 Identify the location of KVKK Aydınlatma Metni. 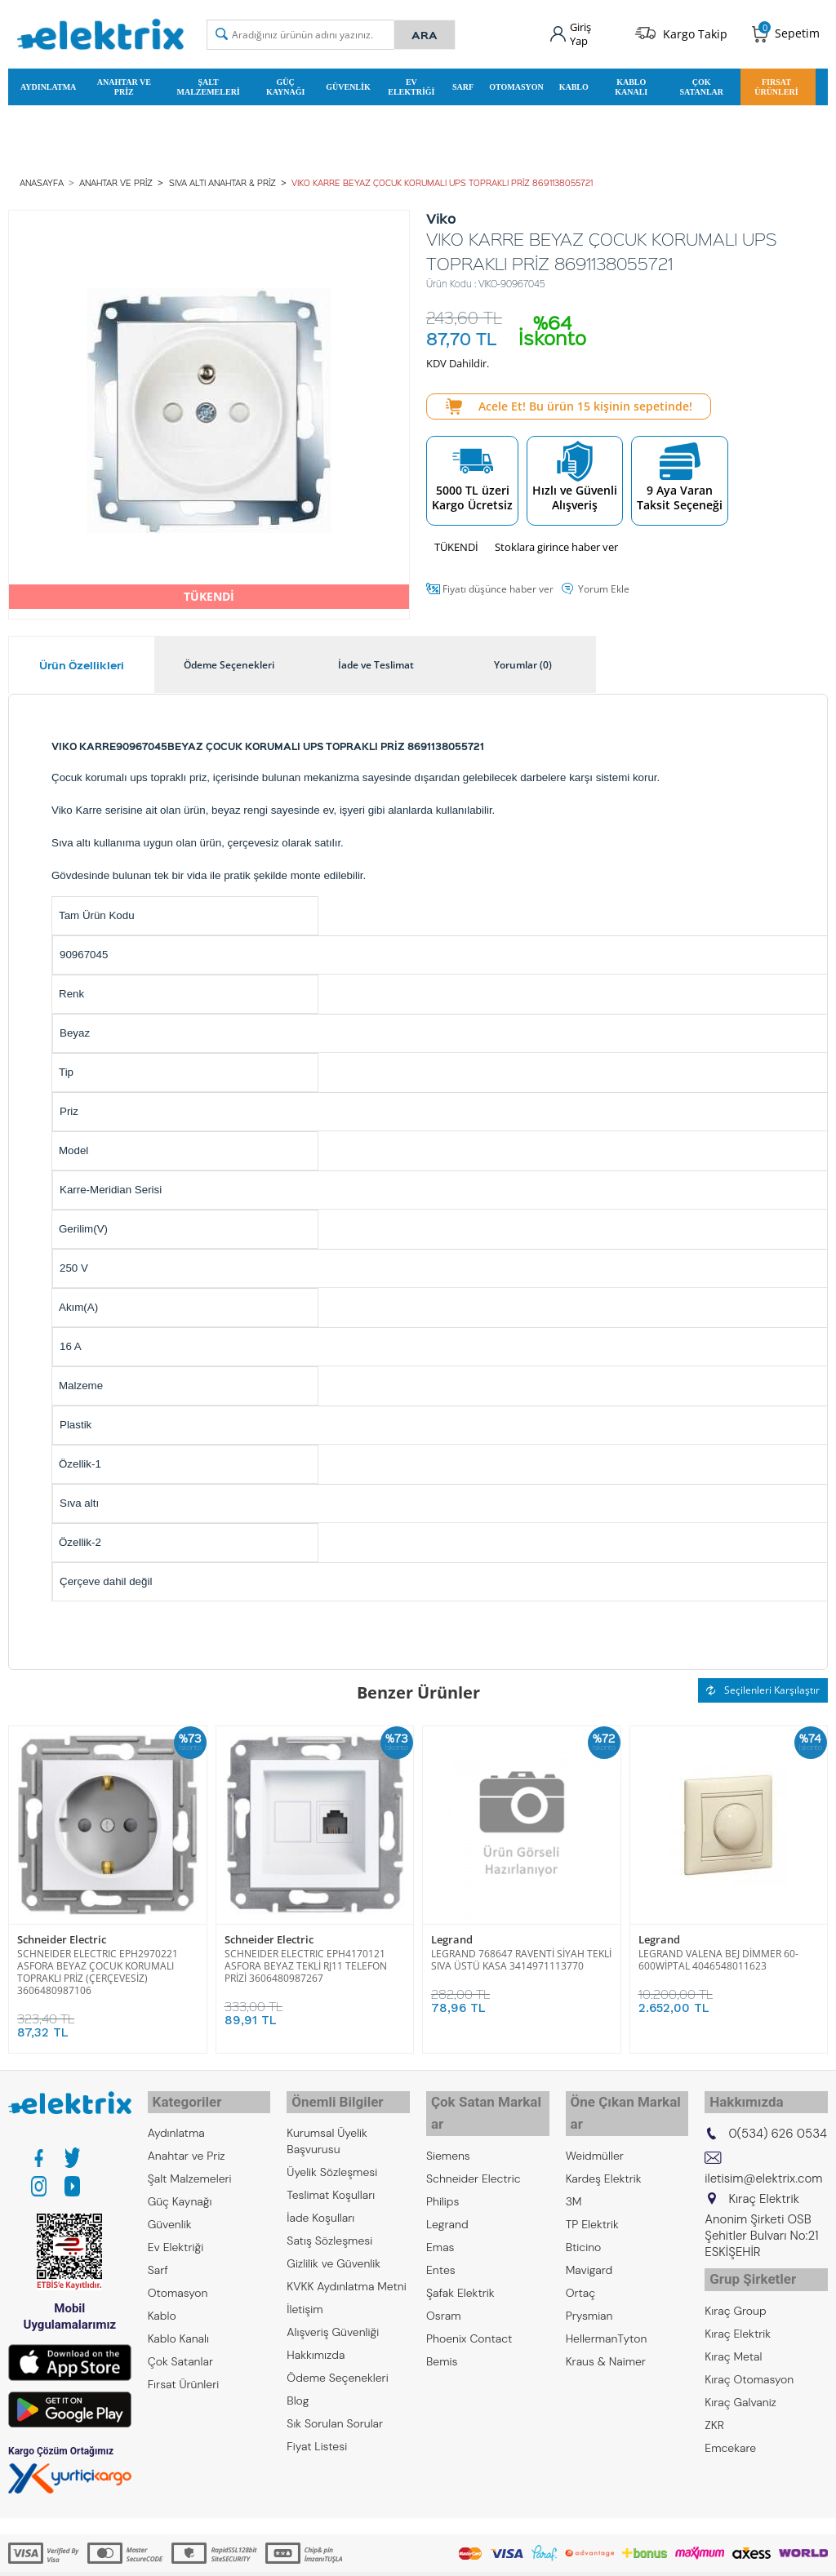
(346, 2275).